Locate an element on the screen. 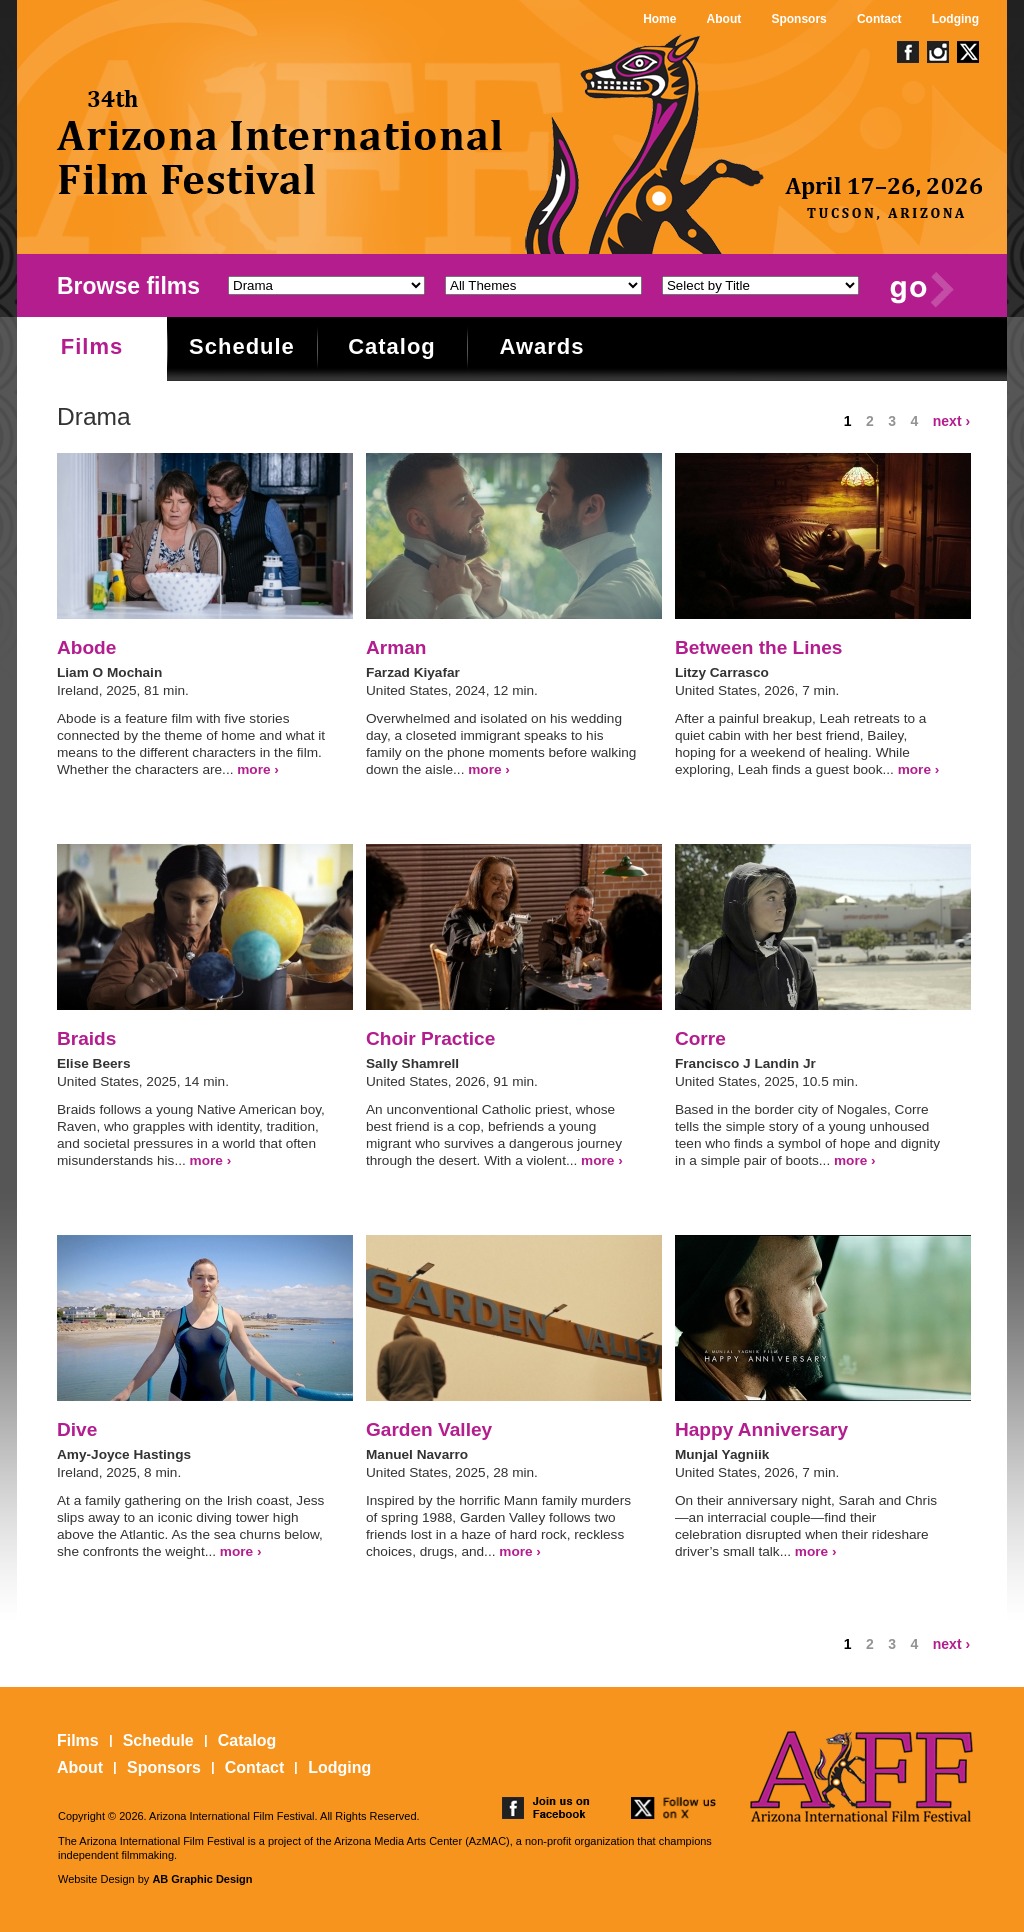 The width and height of the screenshot is (1024, 1932). Between the Lines is located at coordinates (759, 647).